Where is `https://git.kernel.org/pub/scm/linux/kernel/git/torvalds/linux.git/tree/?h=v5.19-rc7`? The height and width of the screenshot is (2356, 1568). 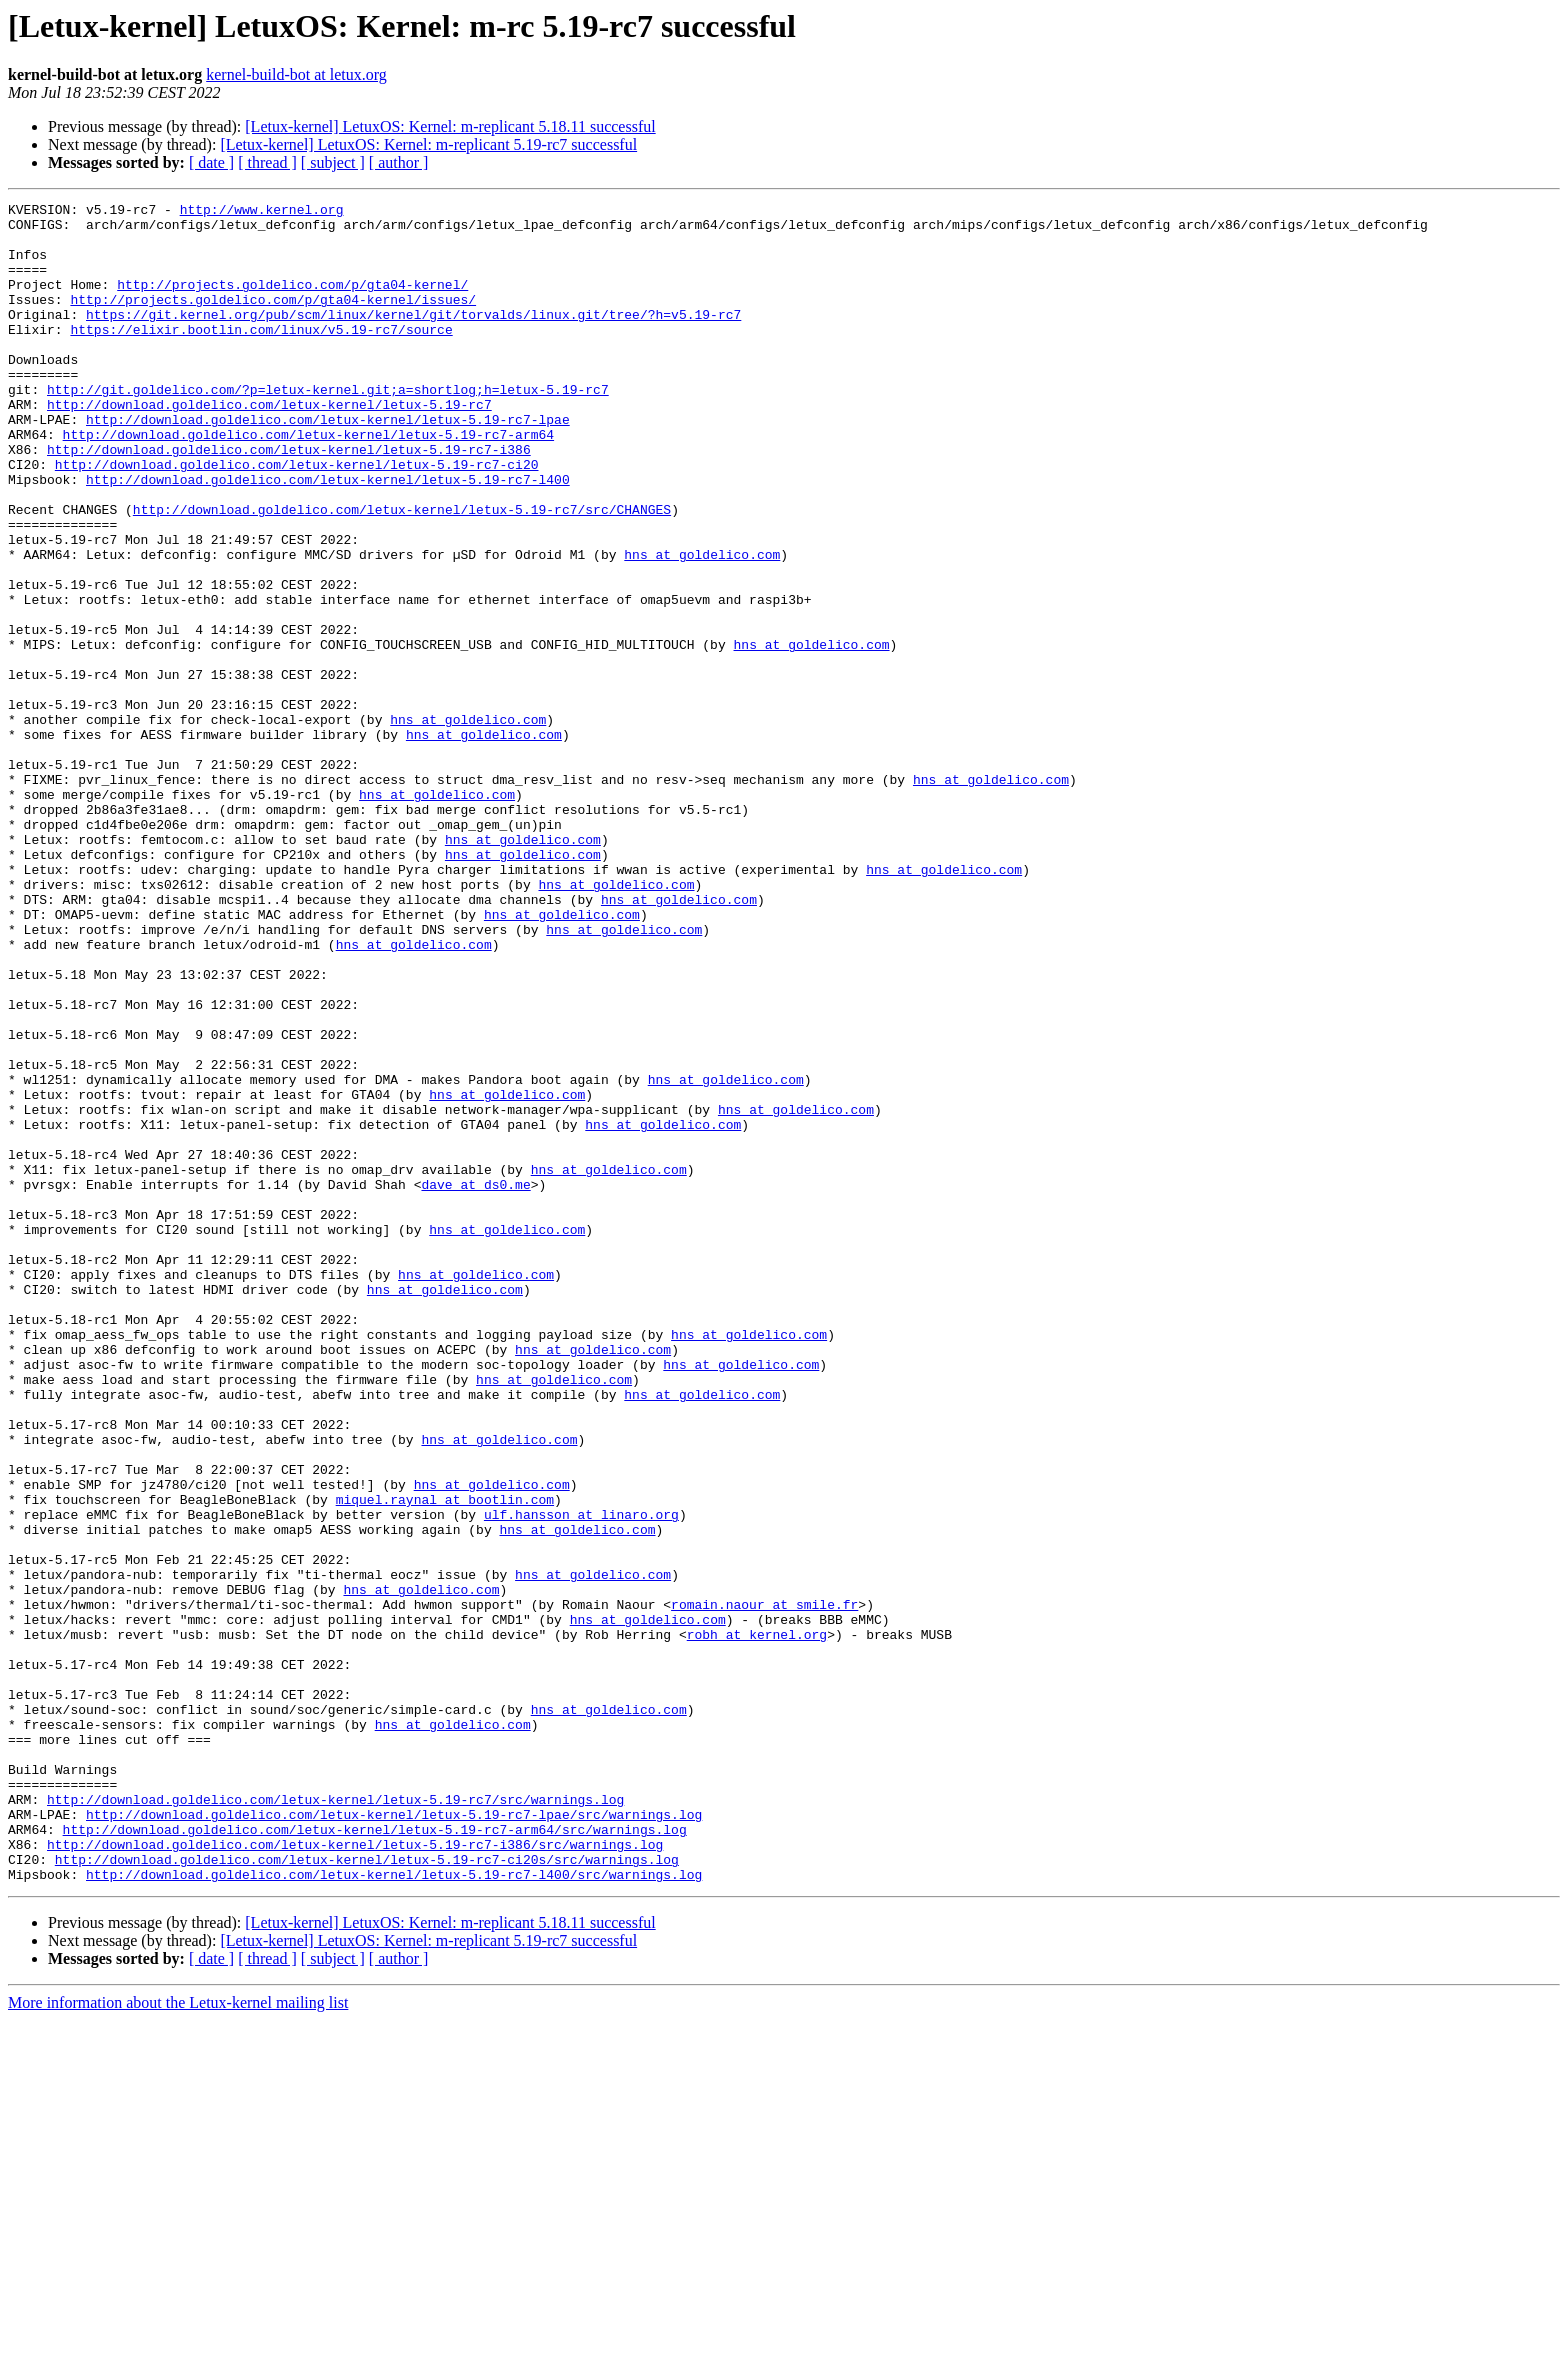 https://git.kernel.org/pub/scm/linux/kernel/git/torvalds/linux.git/tree/?h=v5.19-rc7 is located at coordinates (413, 338).